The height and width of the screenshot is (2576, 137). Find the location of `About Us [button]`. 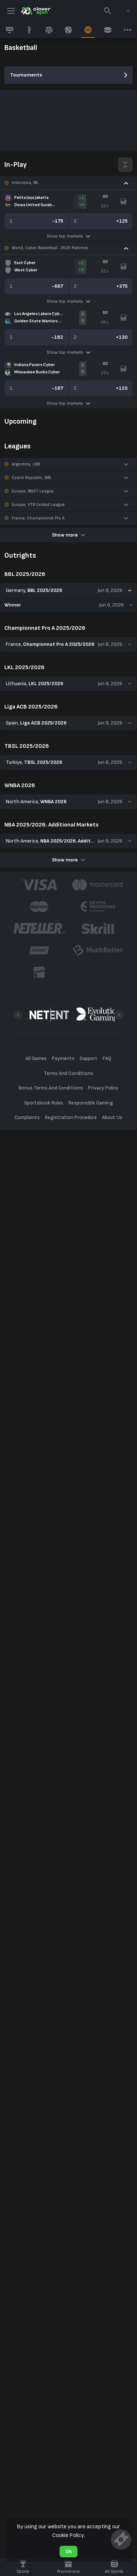

About Us [button] is located at coordinates (112, 1117).